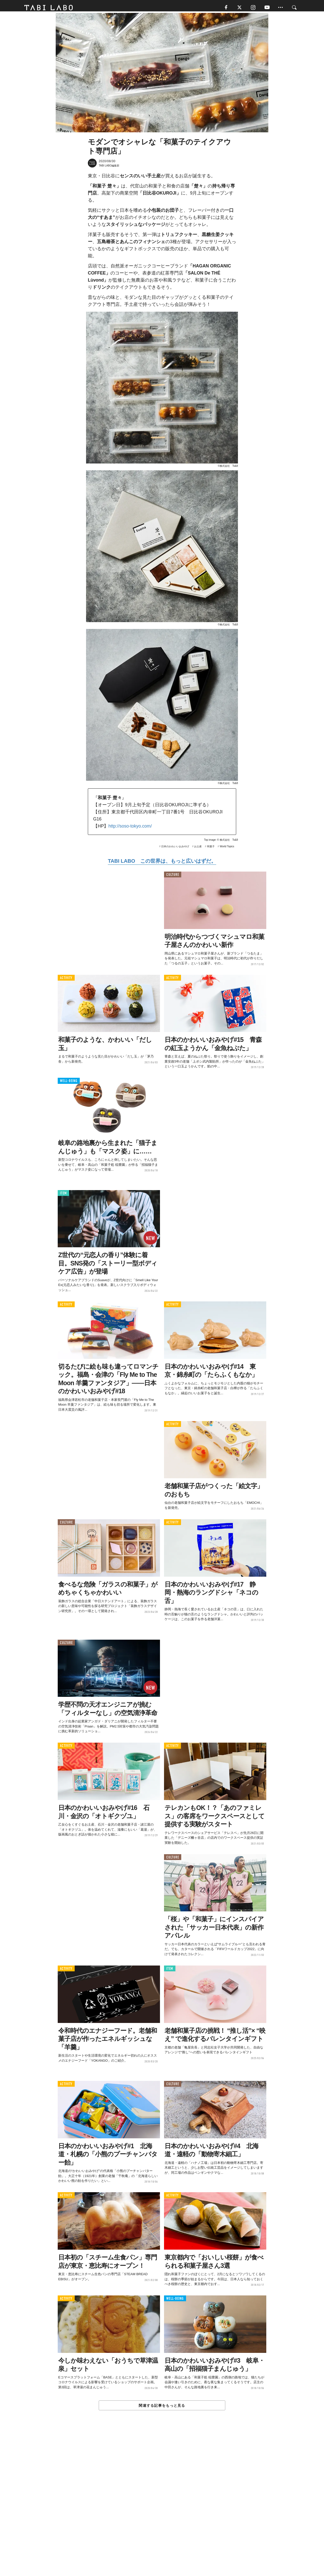 The image size is (324, 2576). What do you see at coordinates (162, 2505) in the screenshot?
I see `[Advertisement]` at bounding box center [162, 2505].